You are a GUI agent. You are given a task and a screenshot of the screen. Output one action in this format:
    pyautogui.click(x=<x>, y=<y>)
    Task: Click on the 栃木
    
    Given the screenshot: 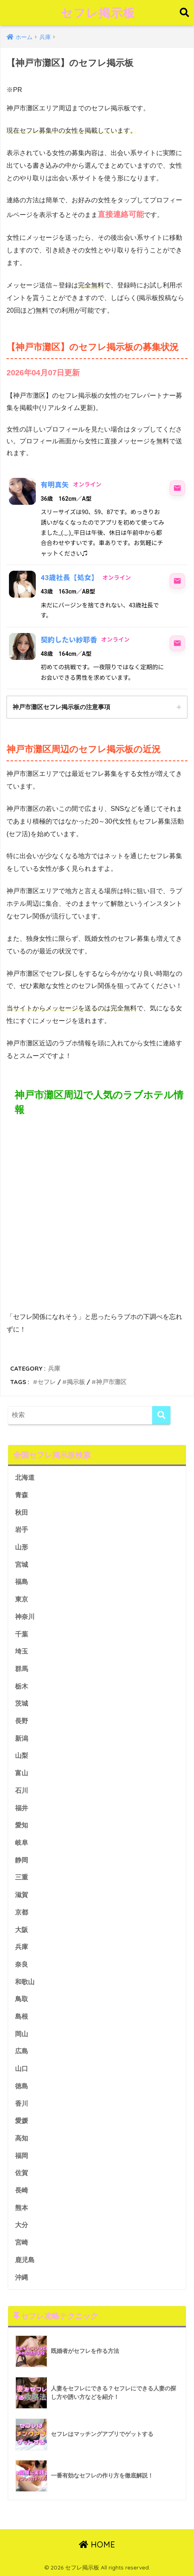 What is the action you would take?
    pyautogui.click(x=21, y=1686)
    